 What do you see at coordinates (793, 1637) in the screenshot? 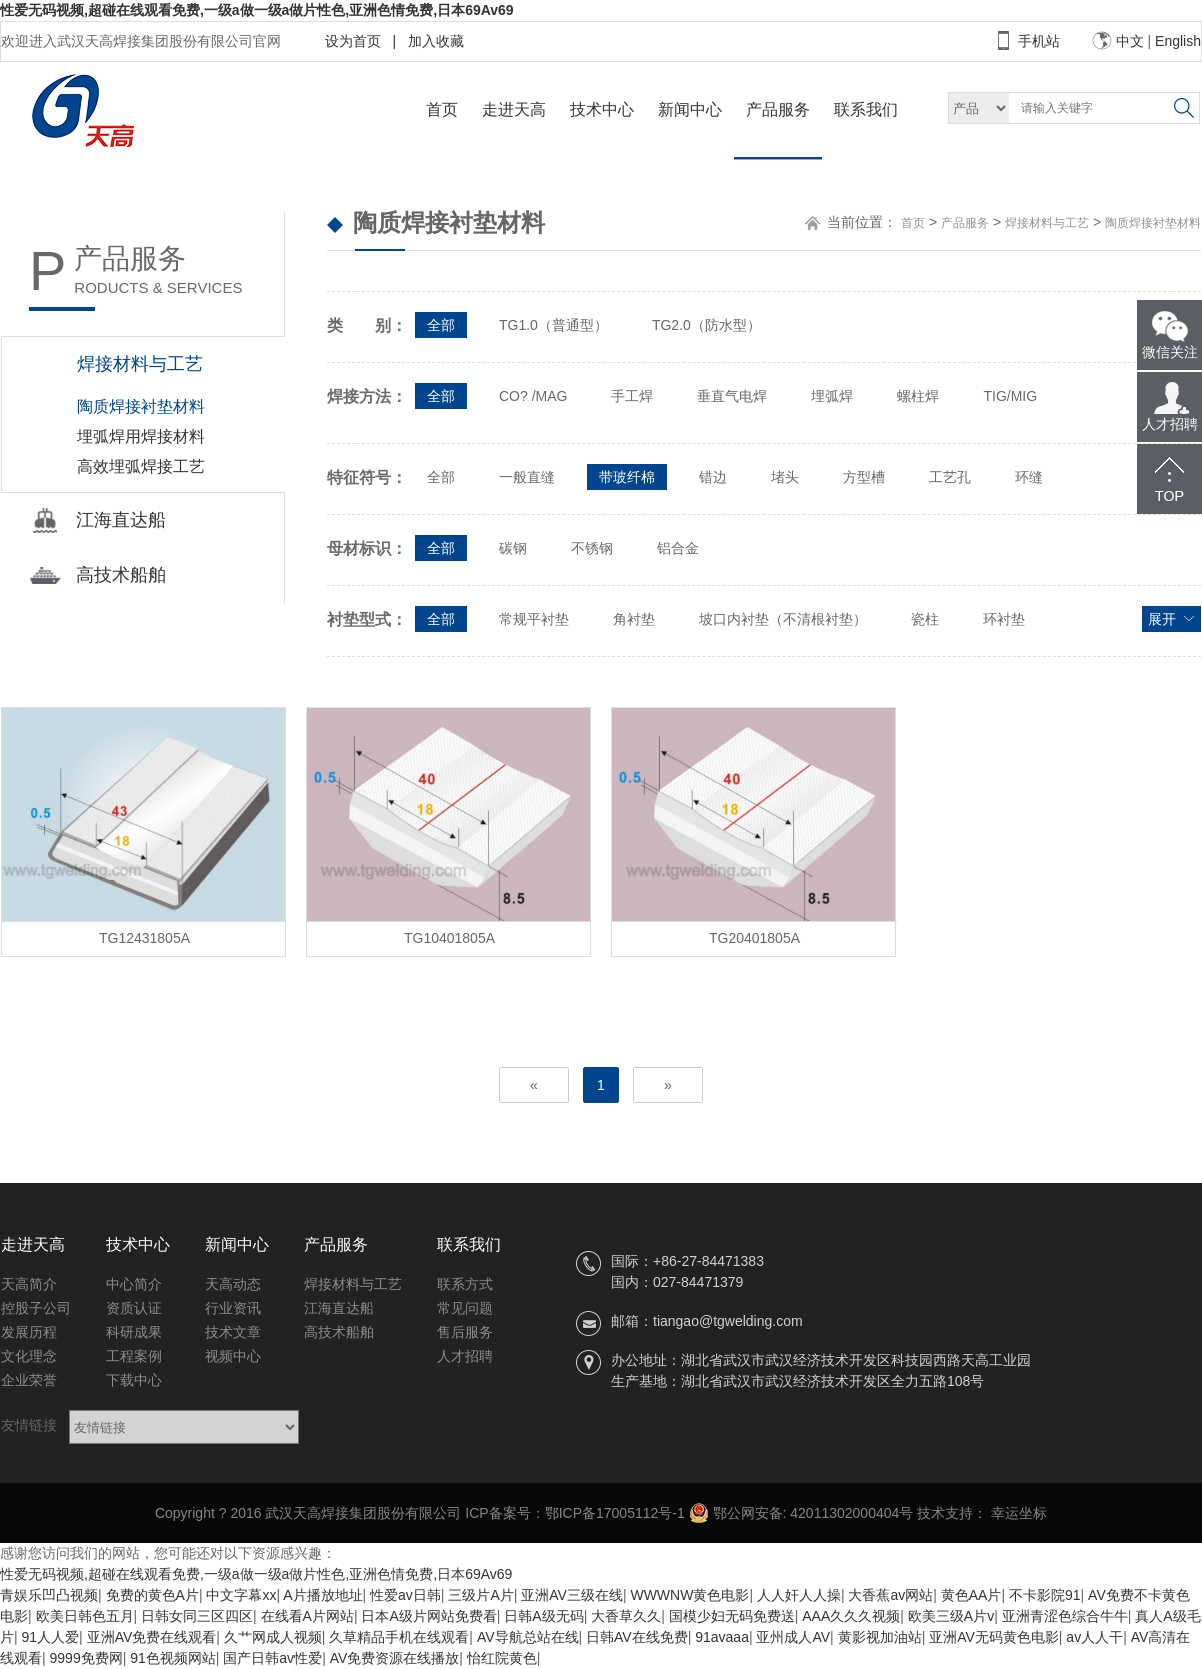
I see `亚州成人AV` at bounding box center [793, 1637].